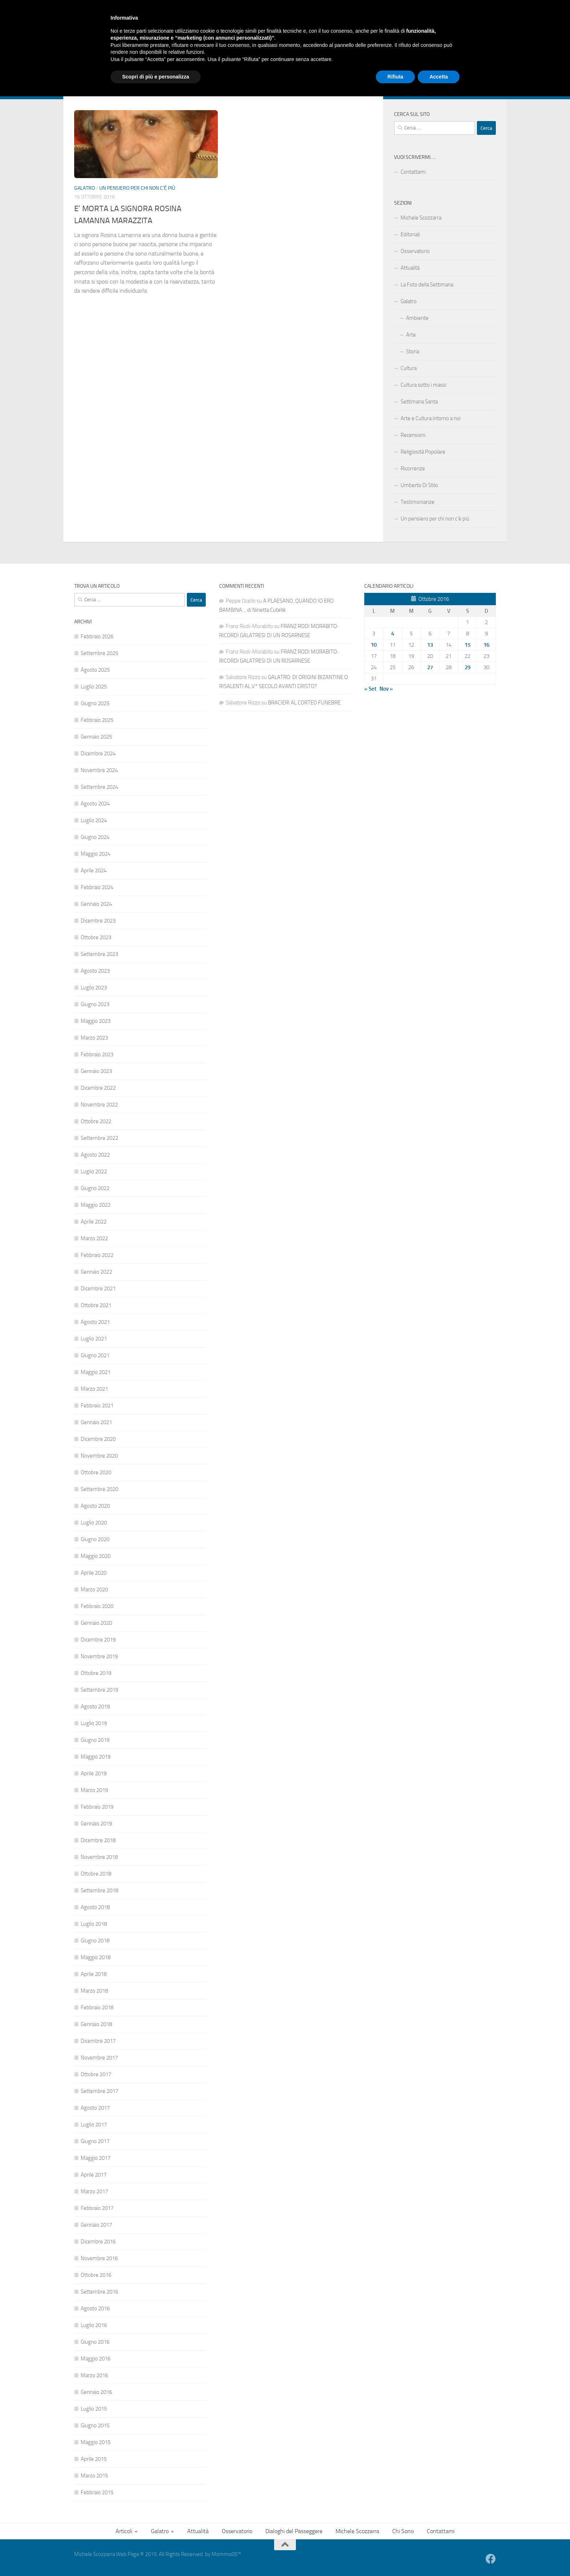 The image size is (570, 2576). What do you see at coordinates (94, 2191) in the screenshot?
I see `Marzo 2017` at bounding box center [94, 2191].